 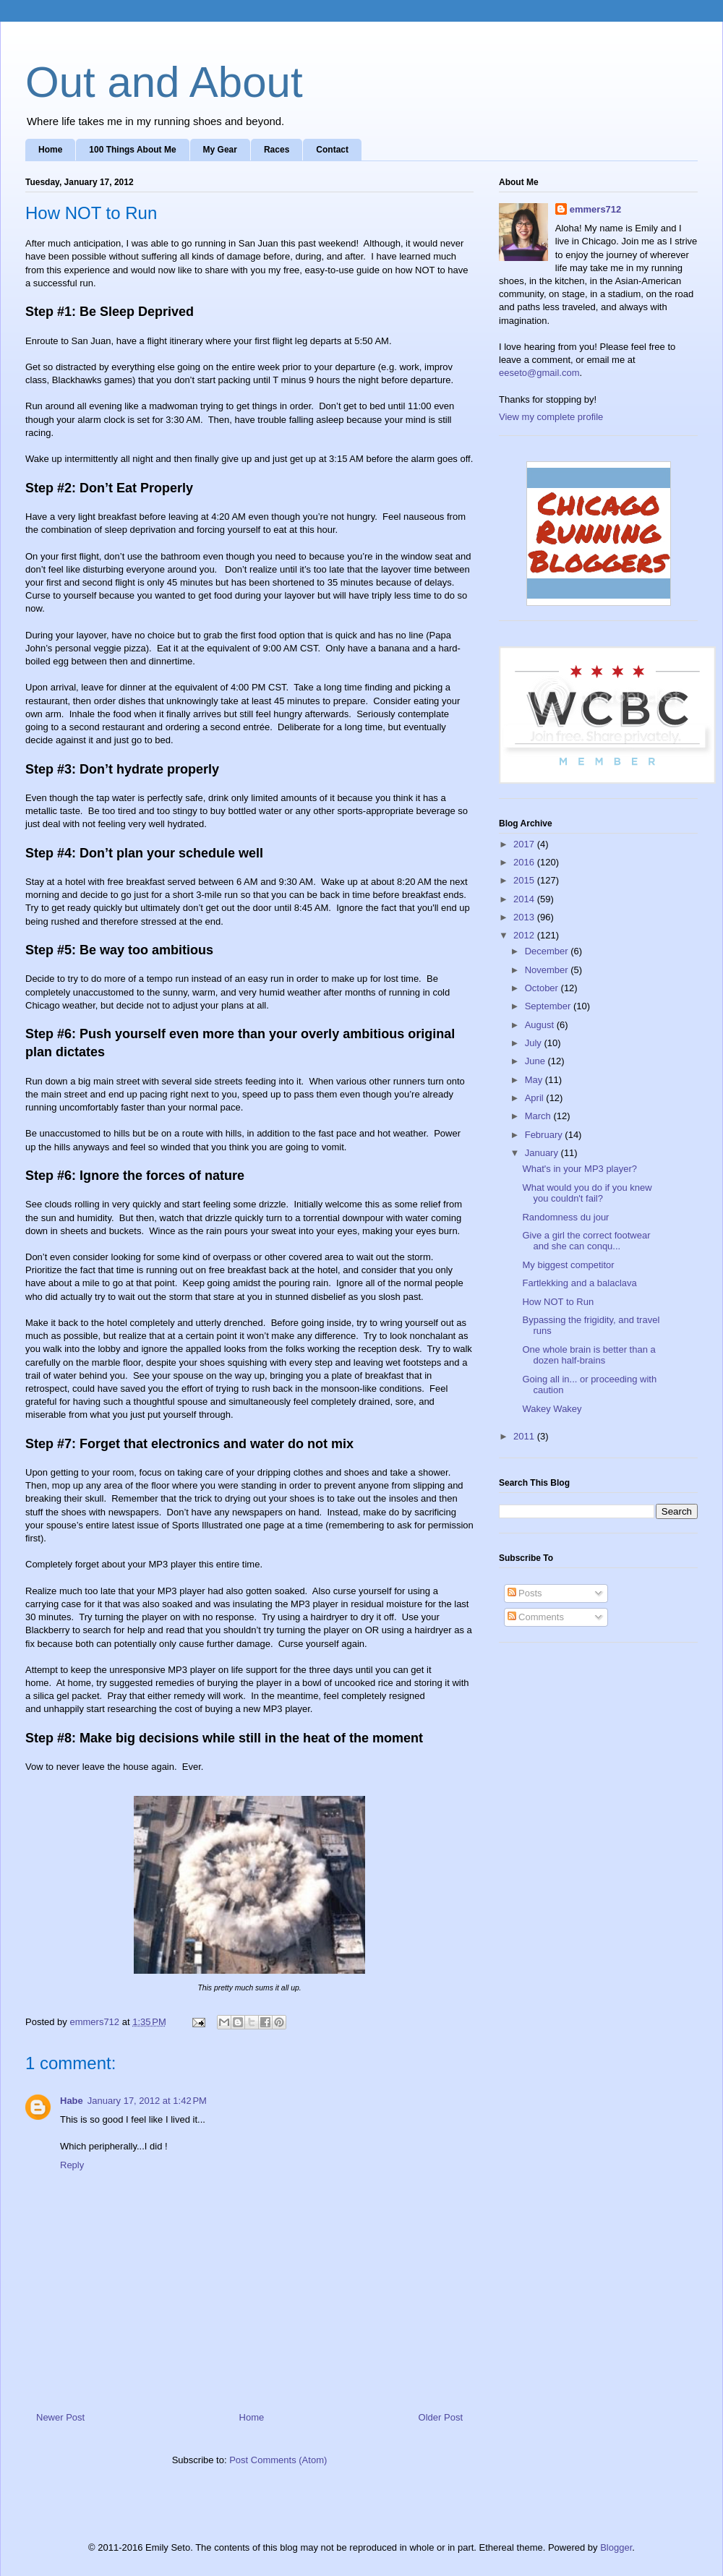 What do you see at coordinates (132, 150) in the screenshot?
I see `100 Things About Me` at bounding box center [132, 150].